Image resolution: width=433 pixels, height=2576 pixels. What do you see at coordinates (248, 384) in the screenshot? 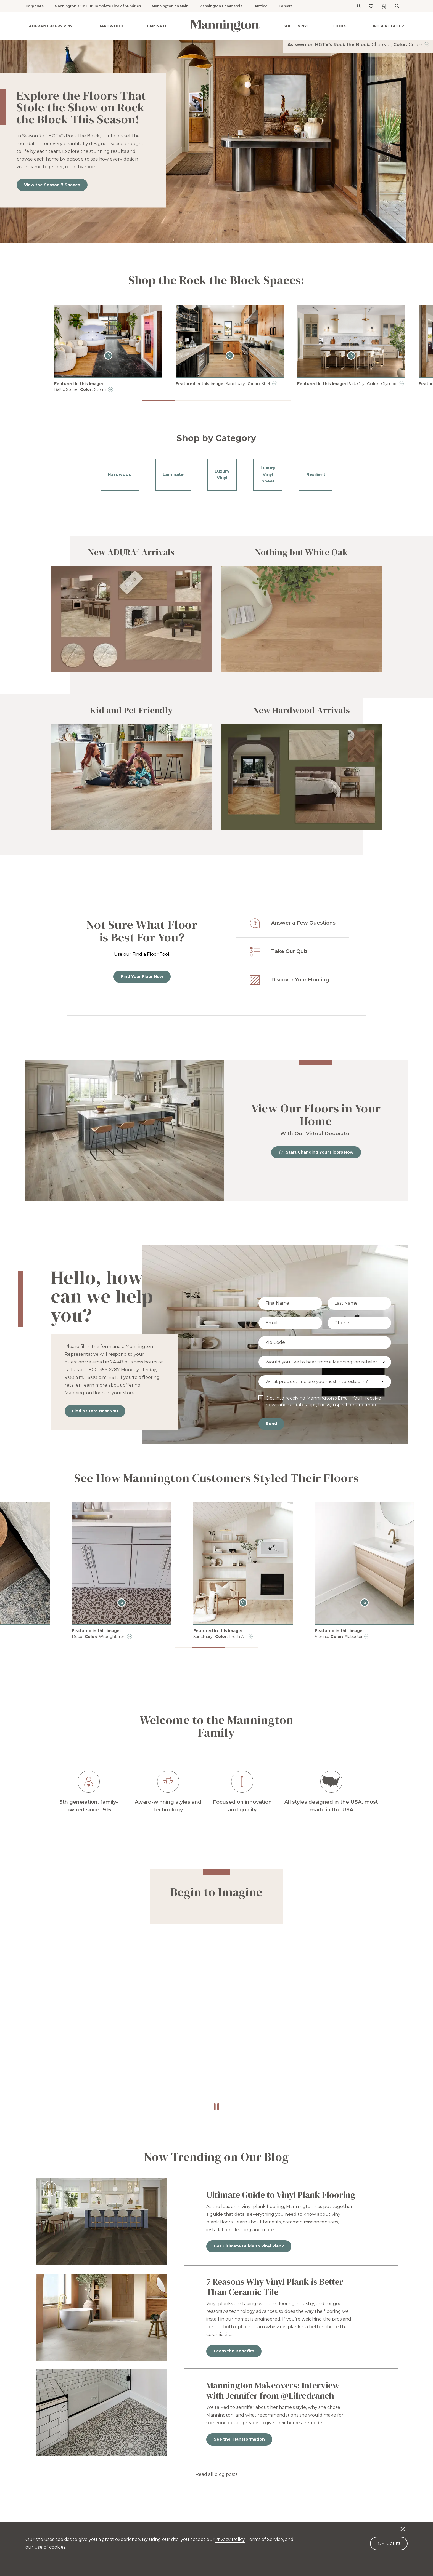
I see `Sanctuary, Shell` at bounding box center [248, 384].